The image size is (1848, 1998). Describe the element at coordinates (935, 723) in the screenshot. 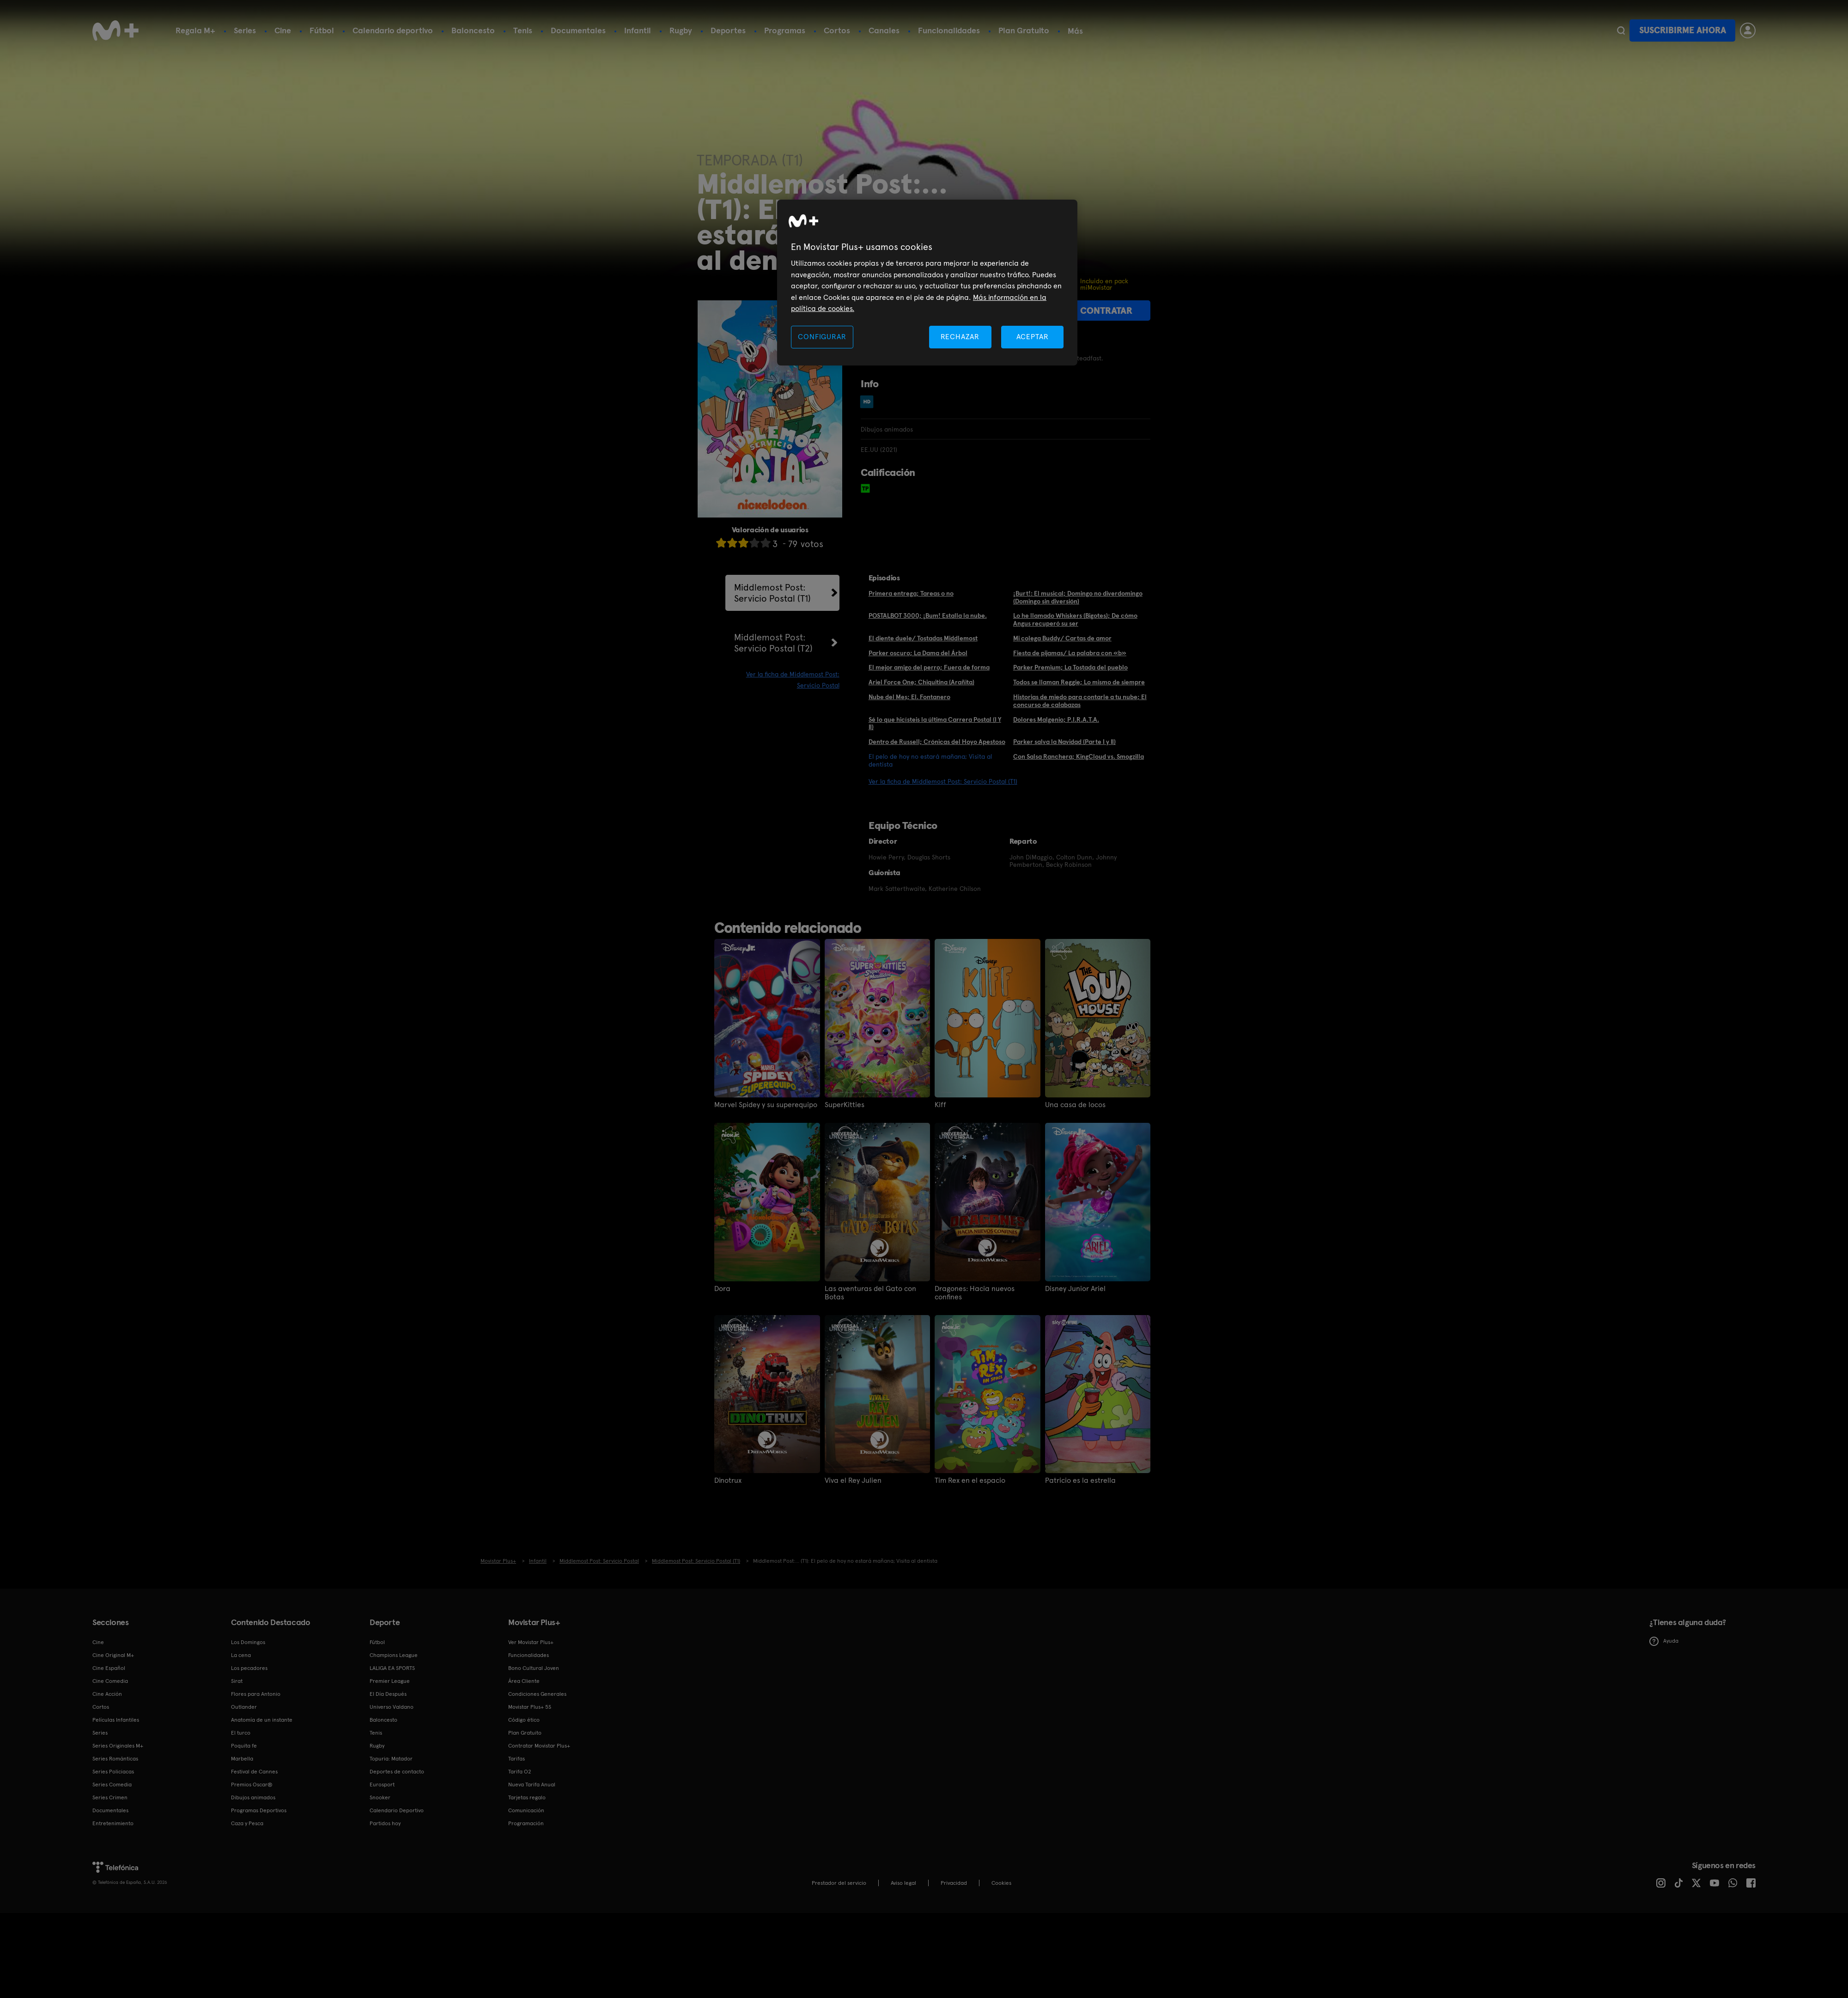

I see `Sé lo que hicísteis la última Carrera Postal (I Y II)` at that location.